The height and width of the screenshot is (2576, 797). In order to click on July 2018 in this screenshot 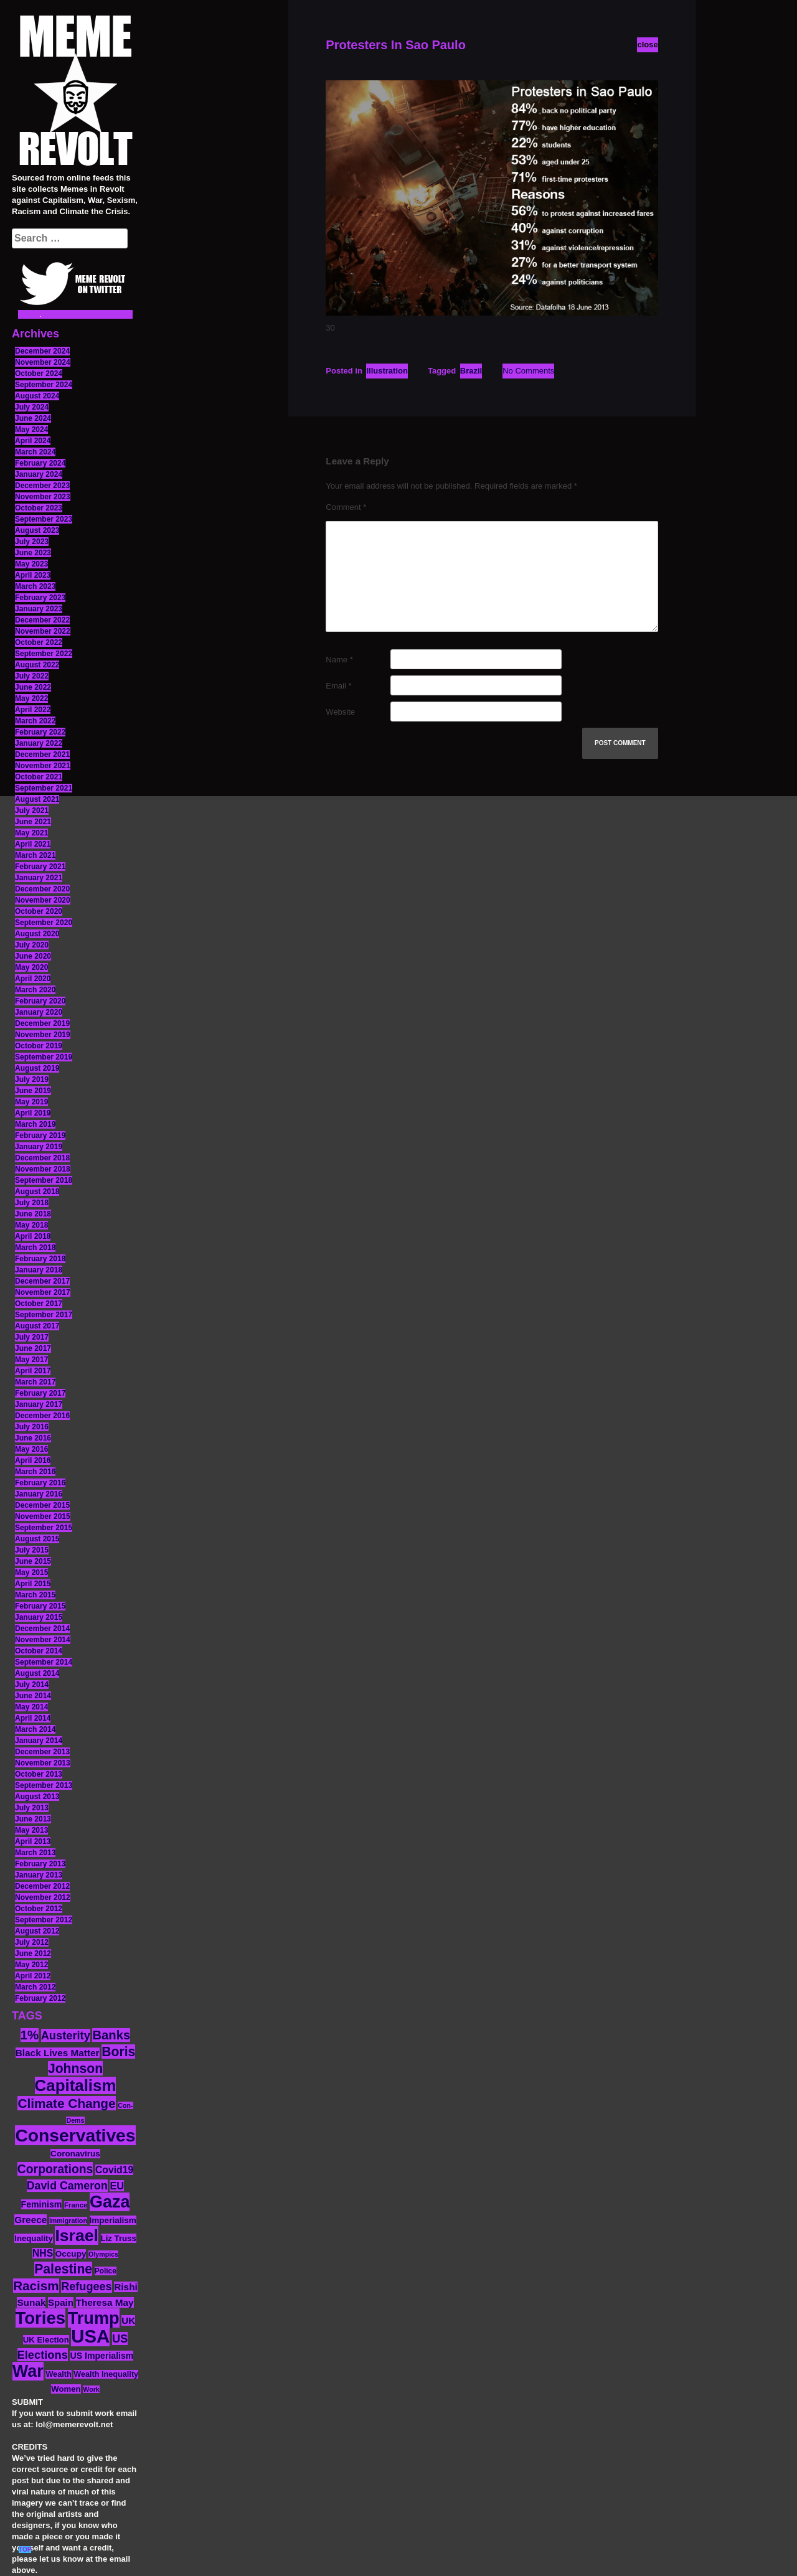, I will do `click(32, 1202)`.